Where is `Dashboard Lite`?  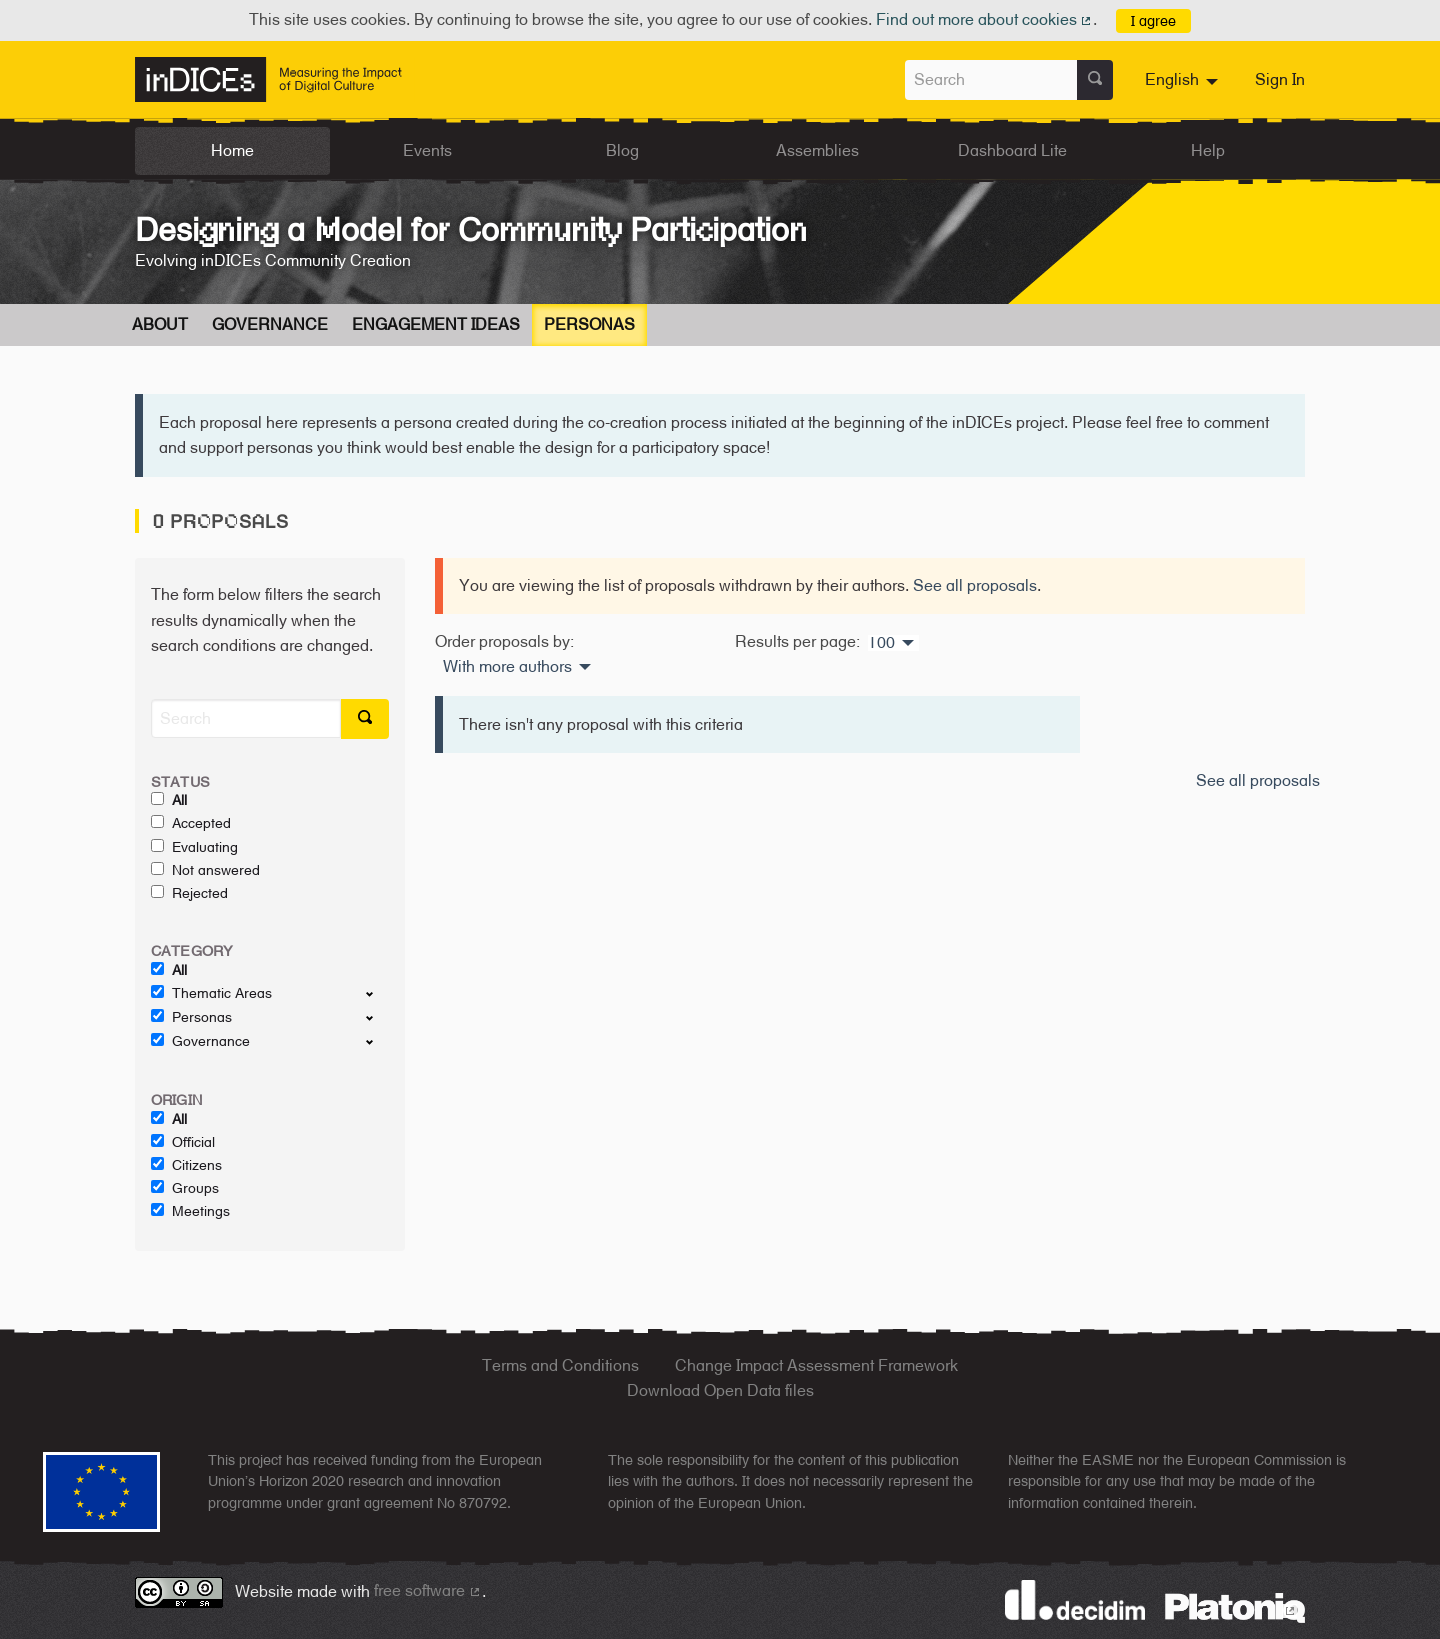
Dashboard Lite is located at coordinates (1012, 150).